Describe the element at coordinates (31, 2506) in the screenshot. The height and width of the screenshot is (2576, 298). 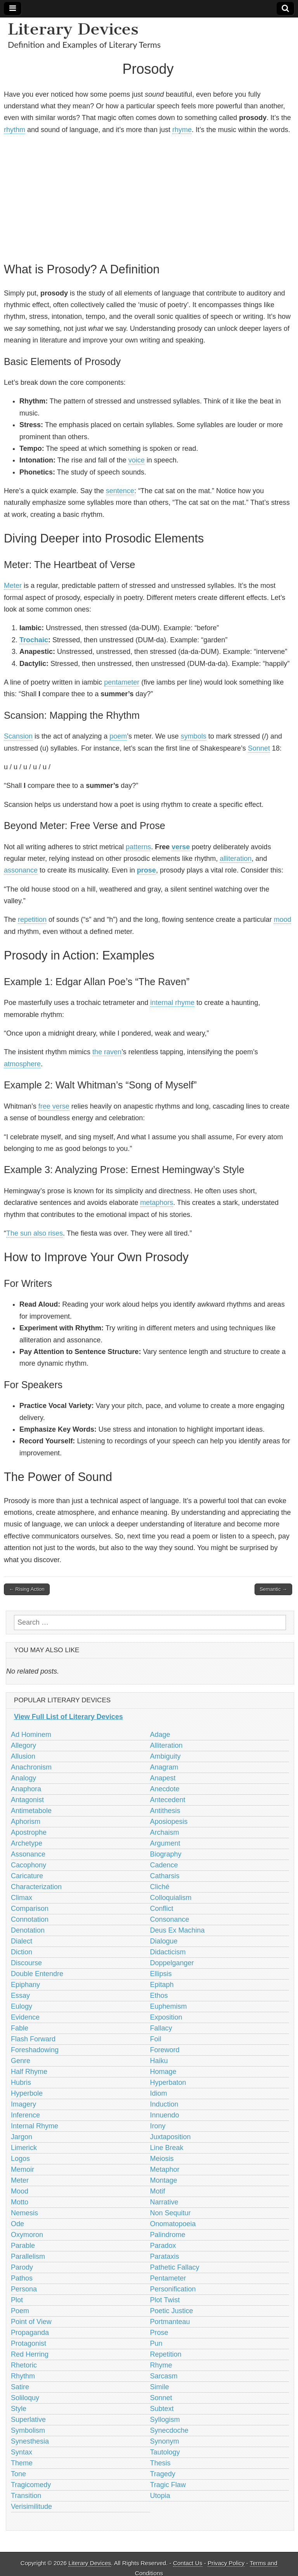
I see `Verisimilitude` at that location.